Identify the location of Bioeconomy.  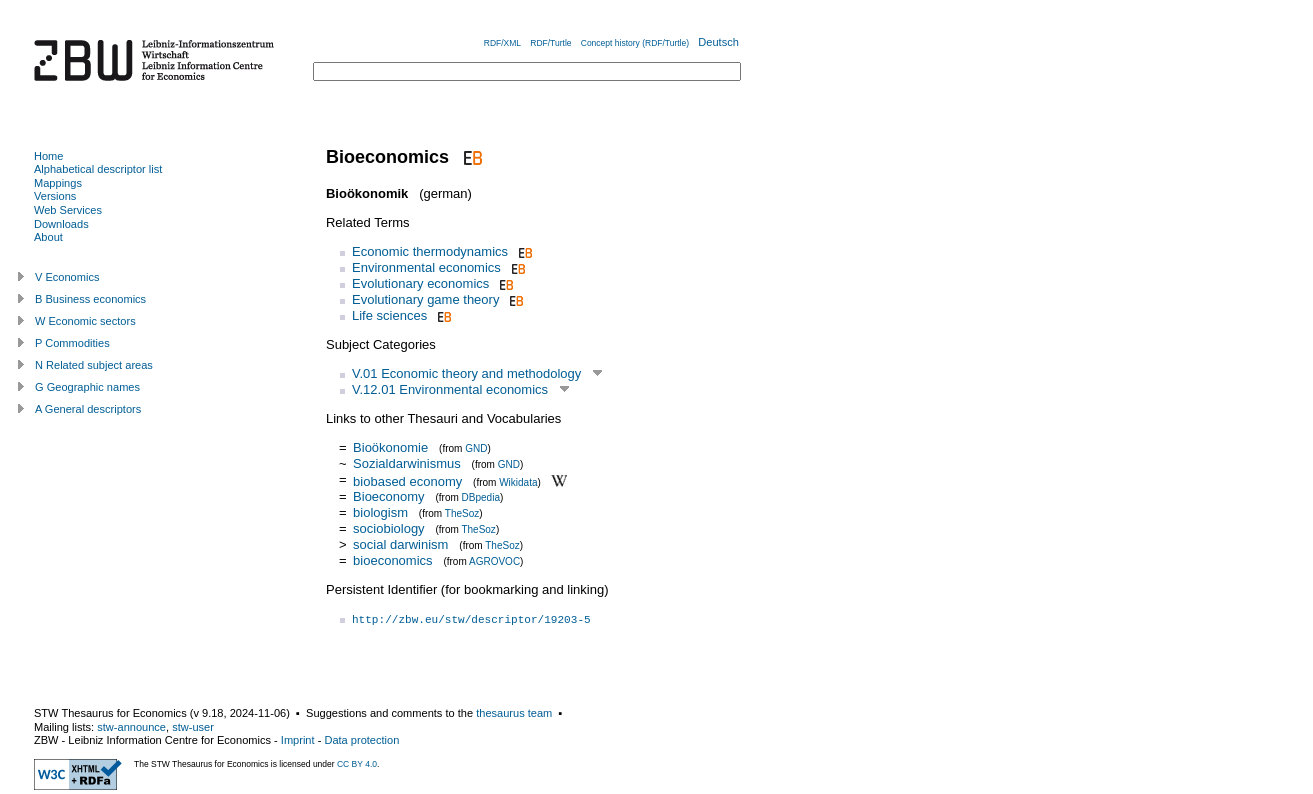
(389, 496).